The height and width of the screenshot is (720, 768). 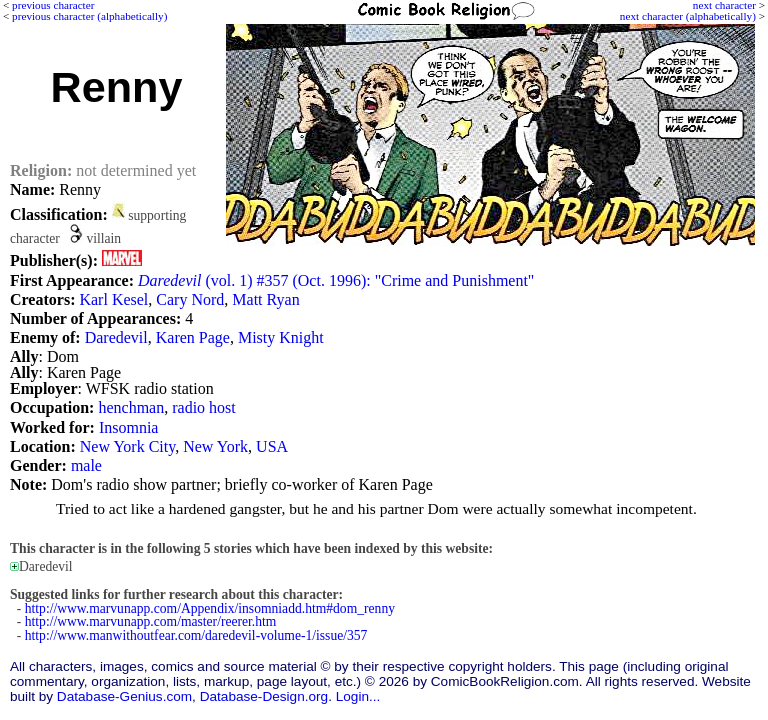 I want to click on Insomnia, so click(x=129, y=427).